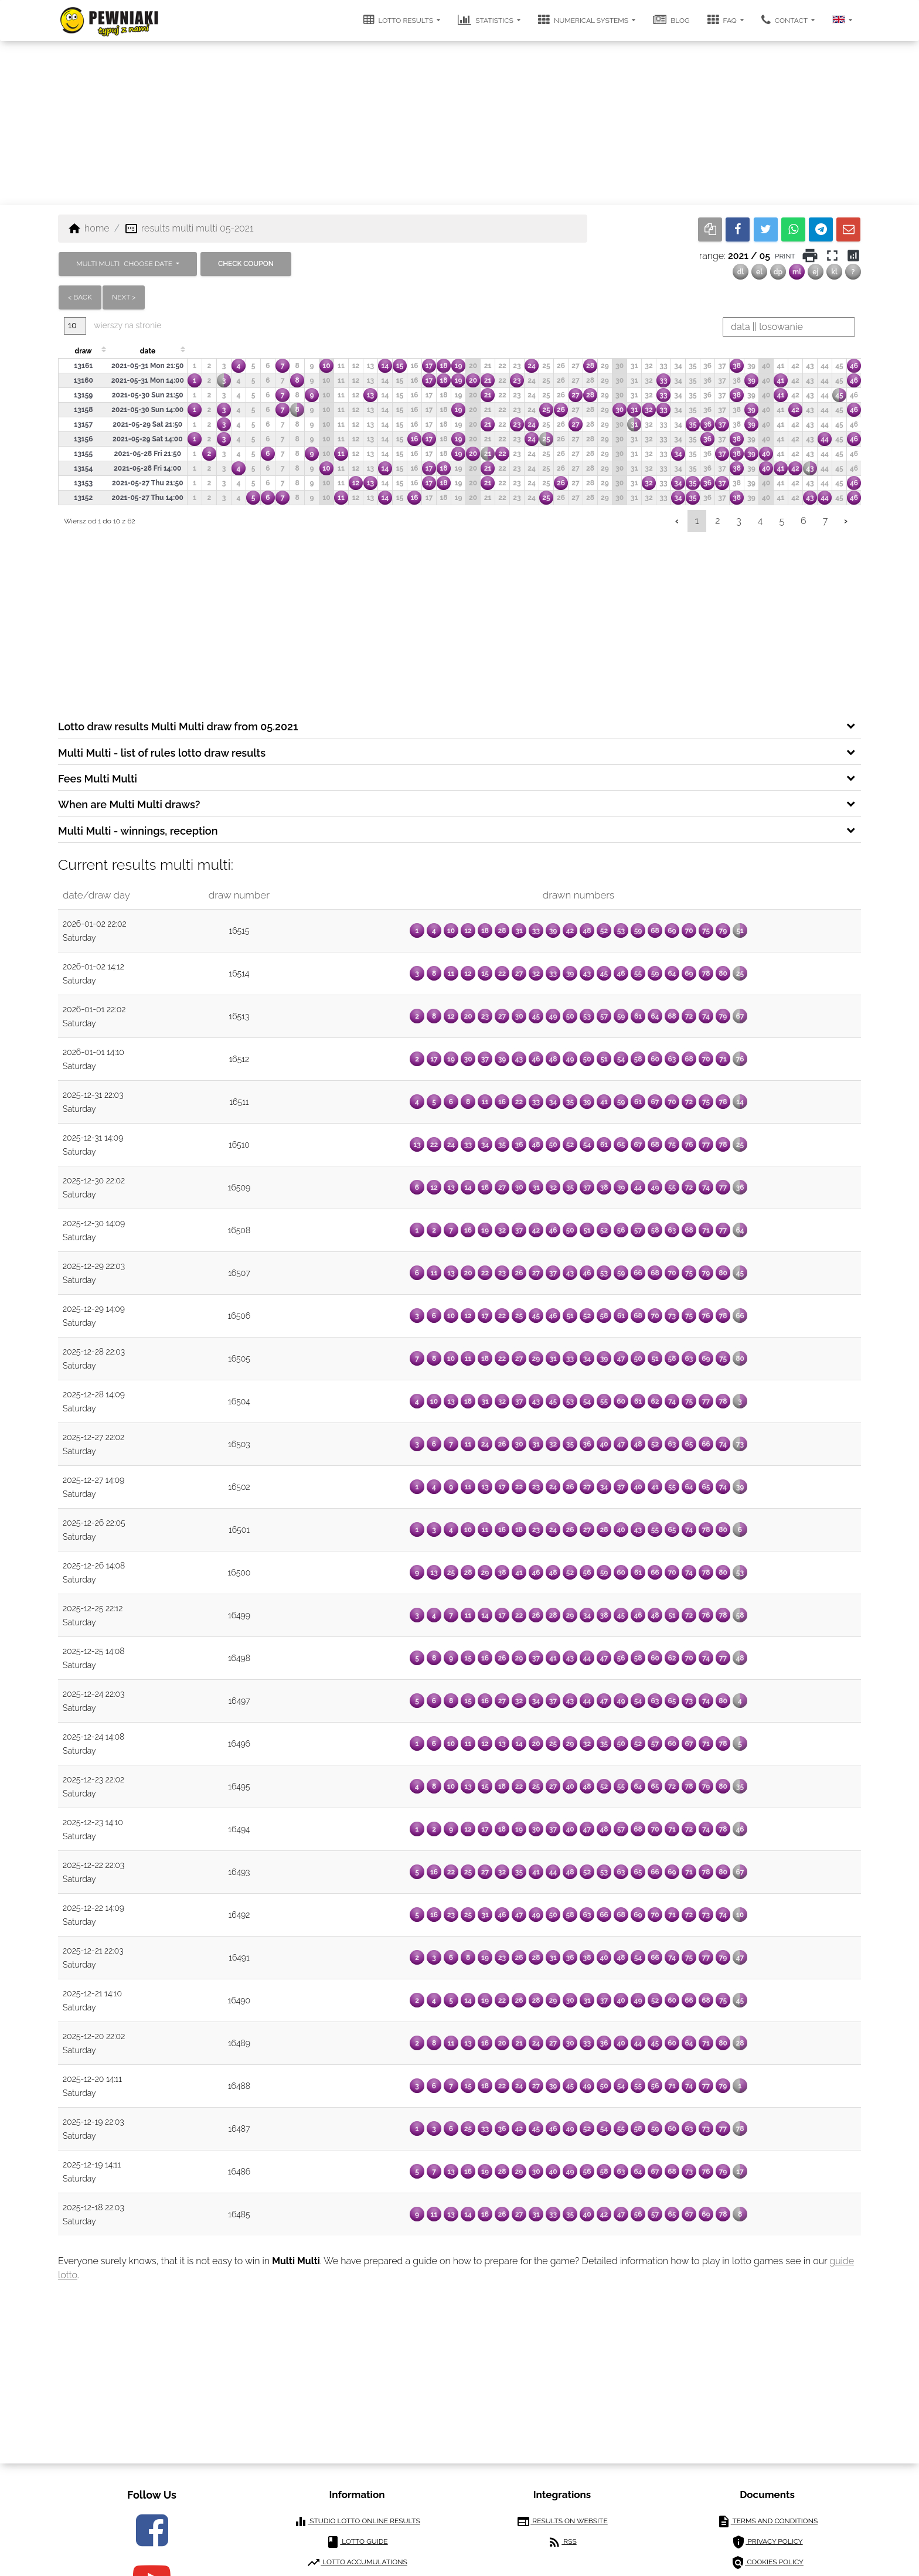 This screenshot has width=919, height=2576. Describe the element at coordinates (399, 20) in the screenshot. I see `lotto results` at that location.